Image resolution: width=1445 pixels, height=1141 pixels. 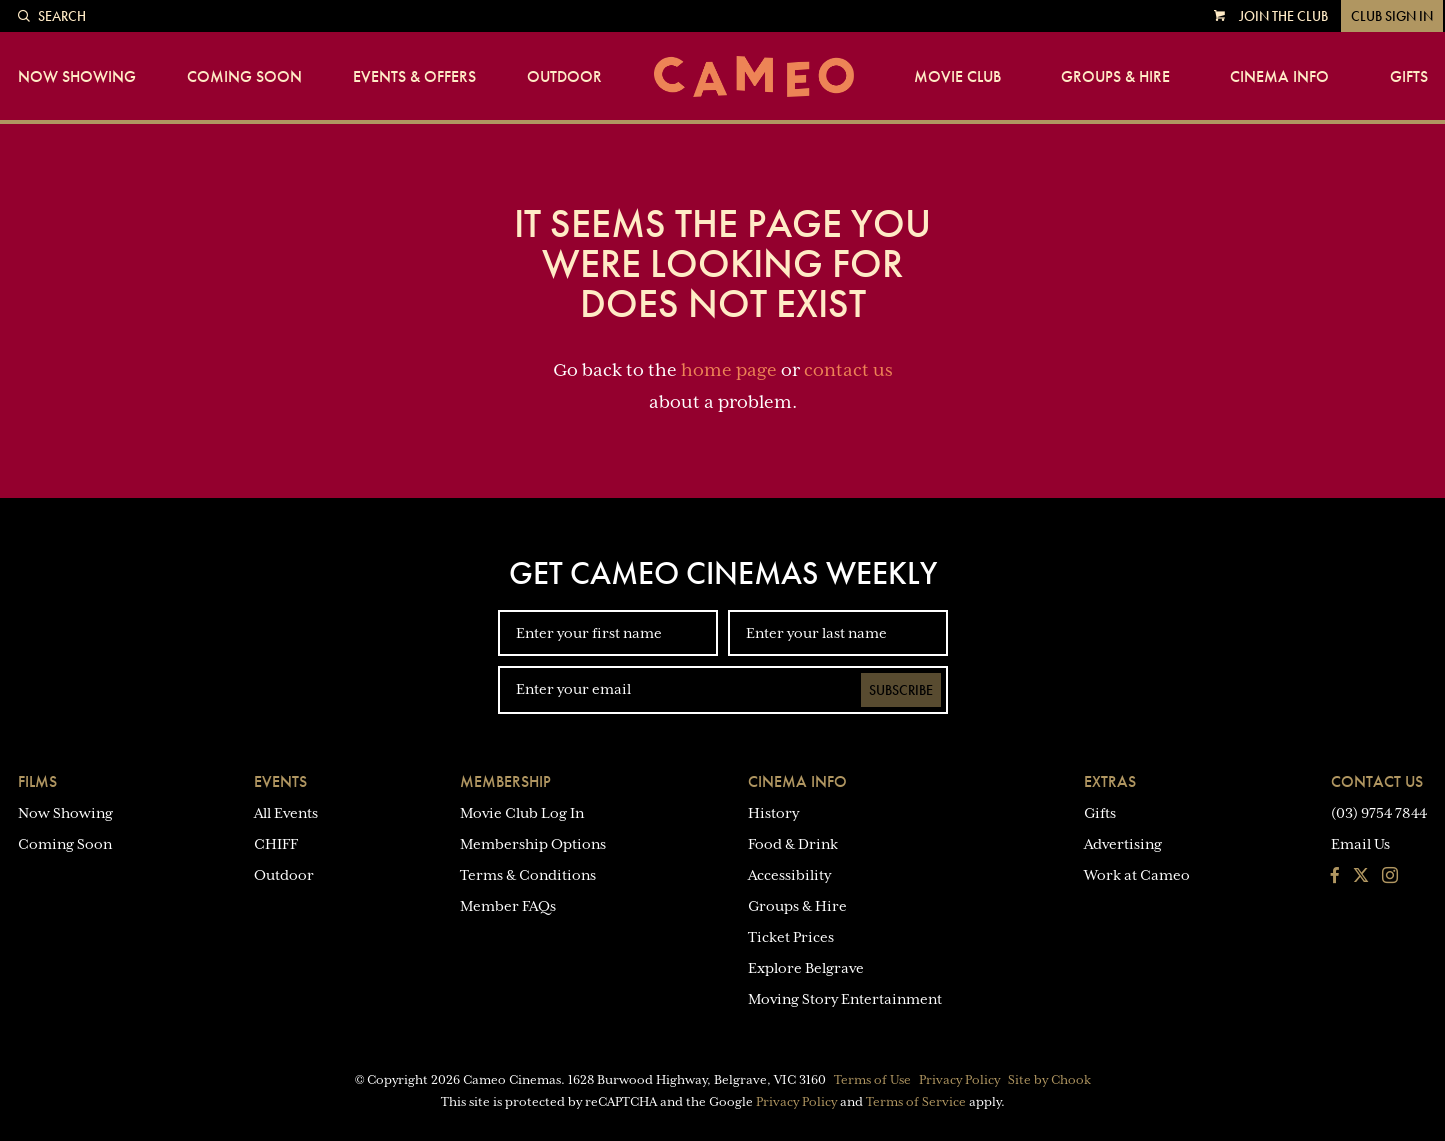 I want to click on Groups & Hire, so click(x=1115, y=77).